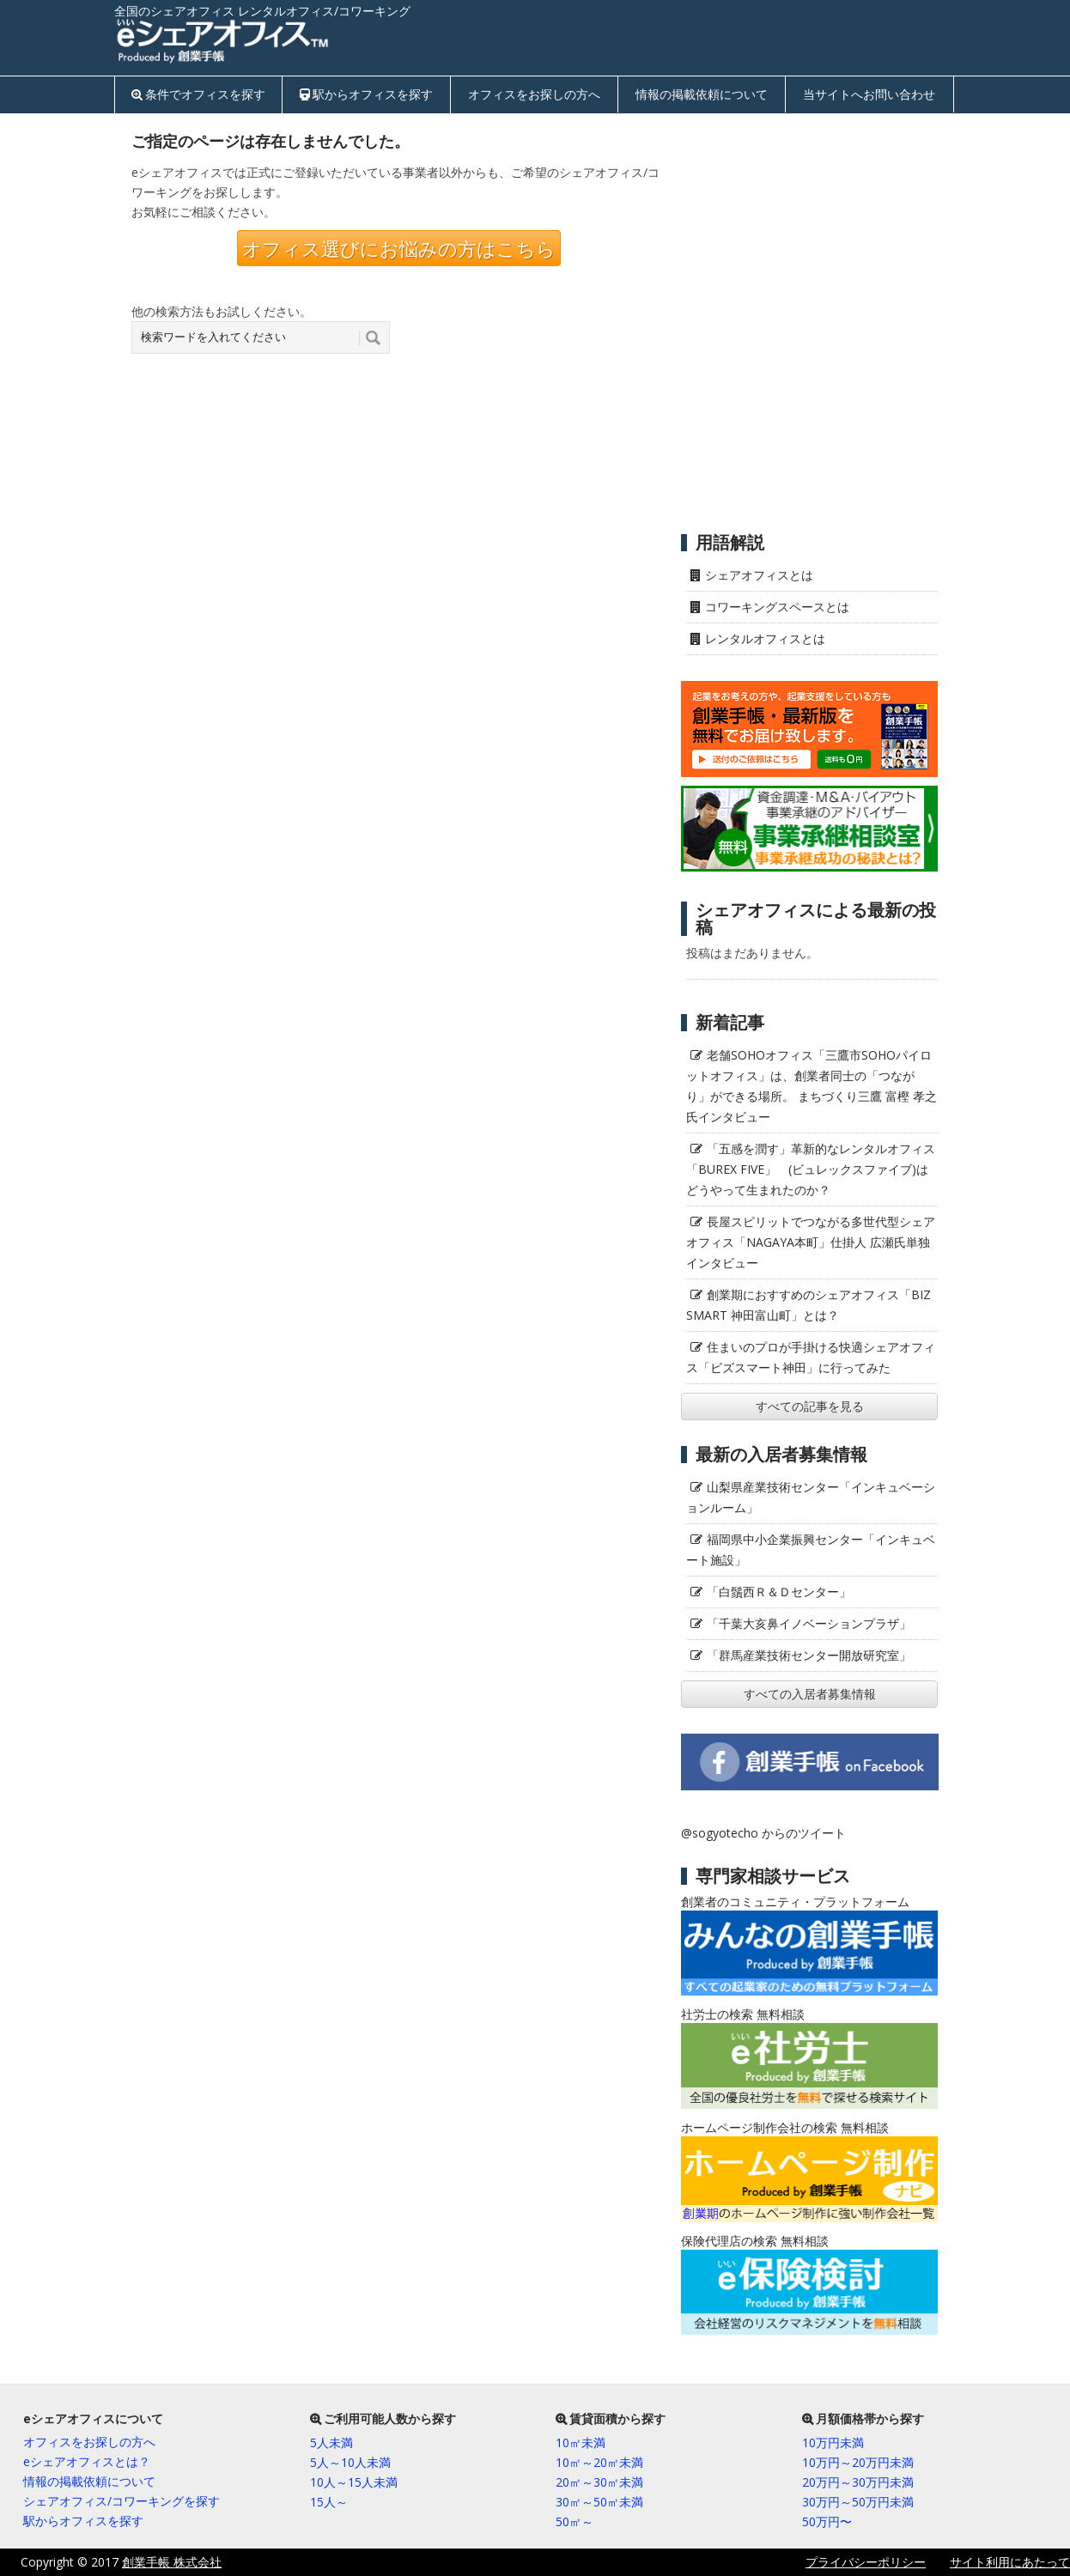 The height and width of the screenshot is (2576, 1070). What do you see at coordinates (777, 606) in the screenshot?
I see `コワーキングスペースとは` at bounding box center [777, 606].